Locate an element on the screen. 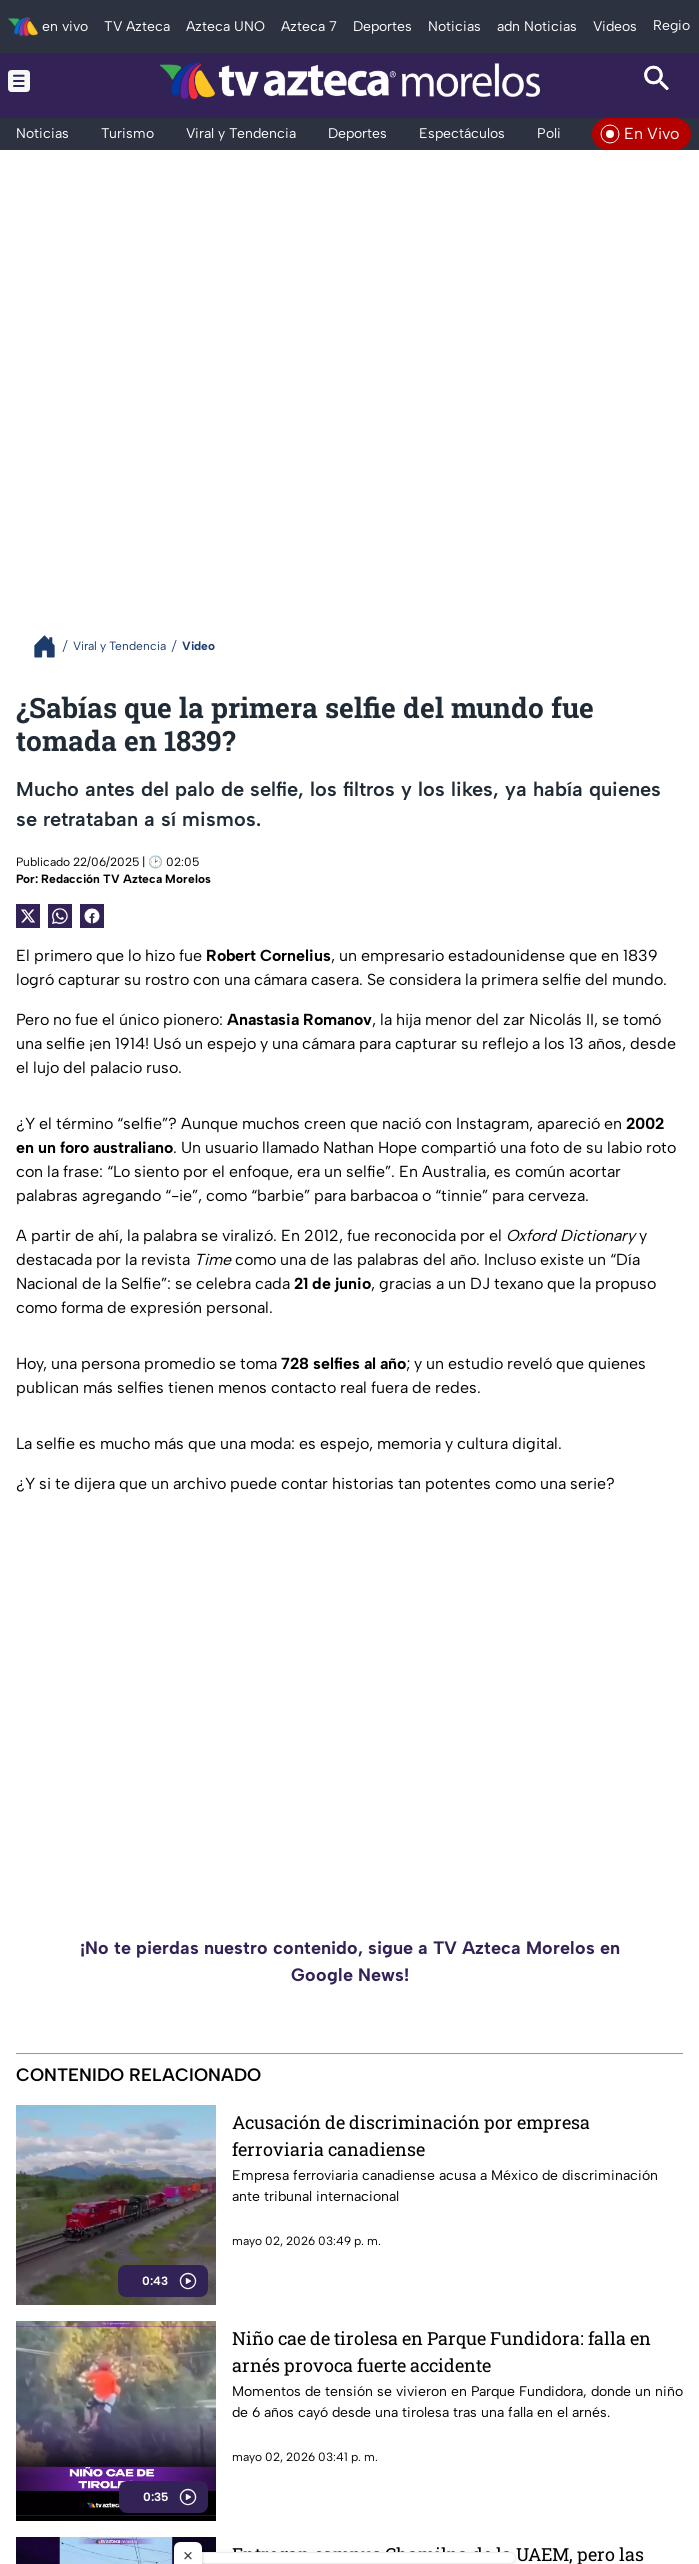 This screenshot has height=2564, width=699. Redacción TV Azteca Morelos is located at coordinates (126, 879).